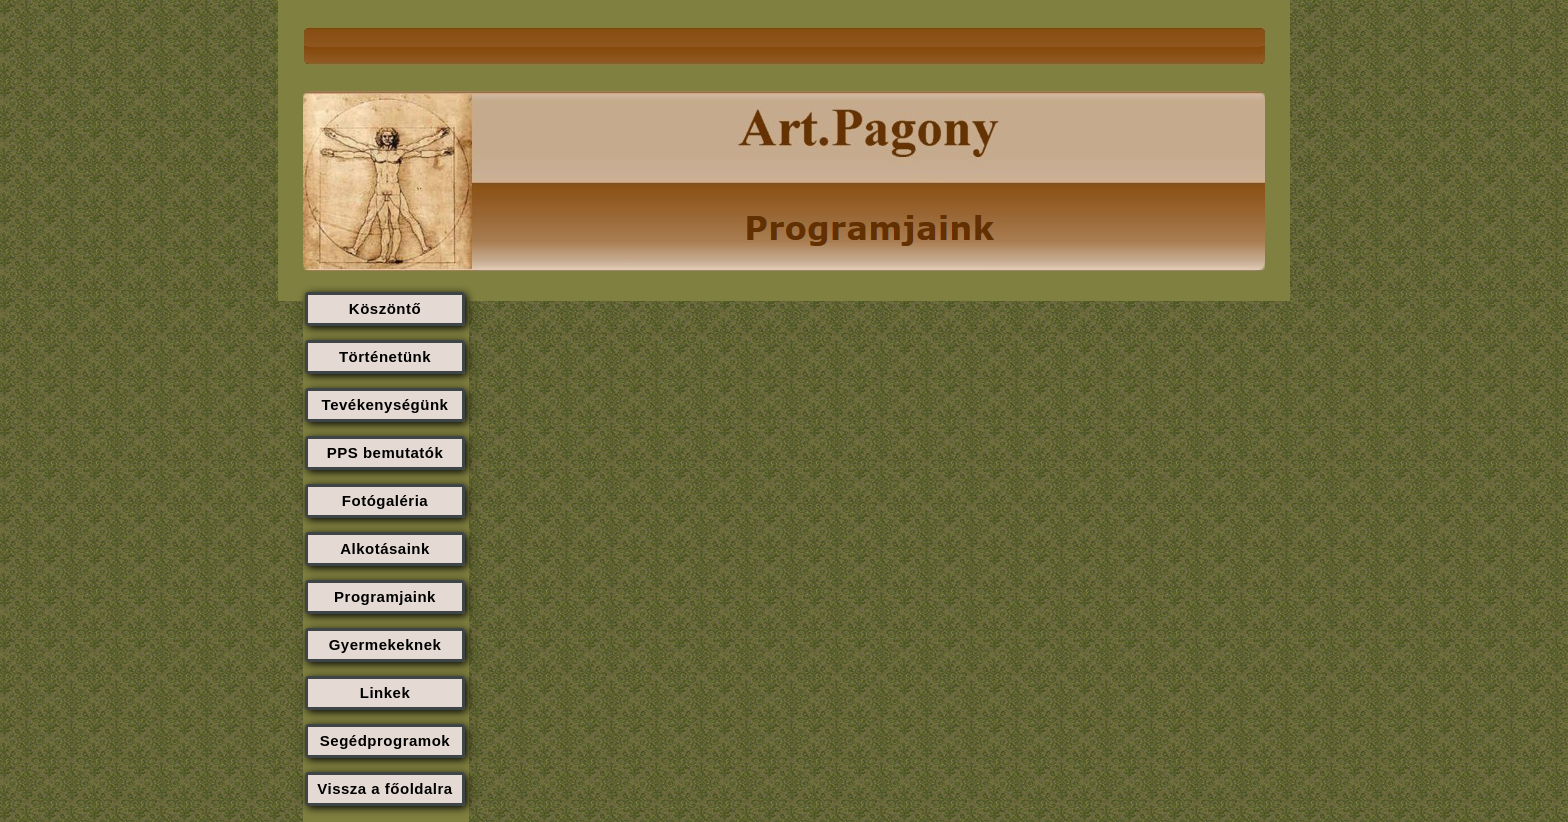  I want to click on Fotógaléria, so click(385, 500).